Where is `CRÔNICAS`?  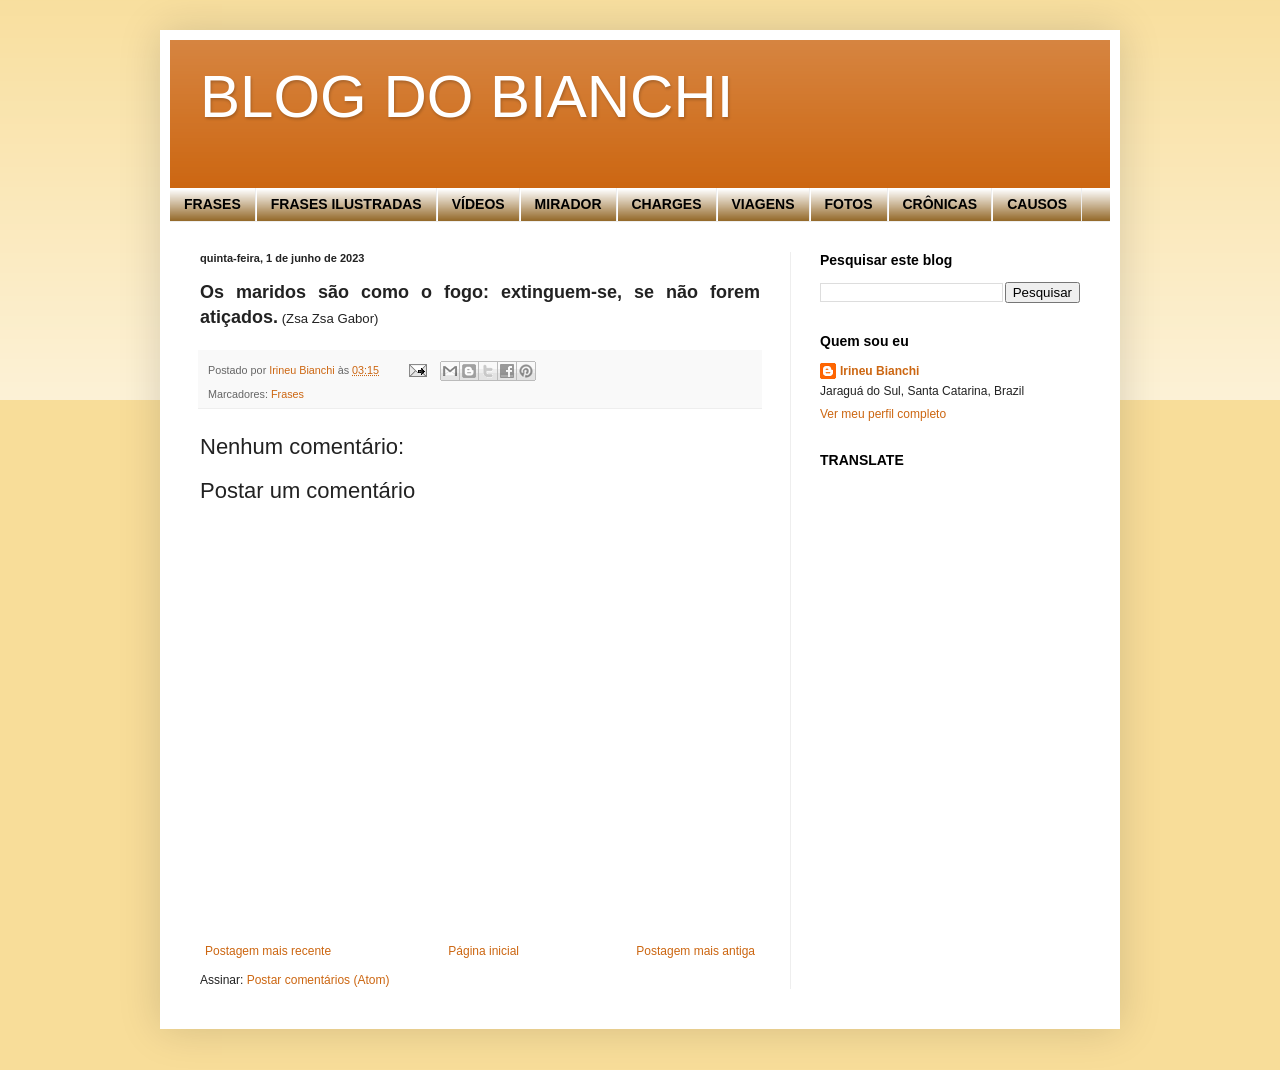 CRÔNICAS is located at coordinates (940, 204).